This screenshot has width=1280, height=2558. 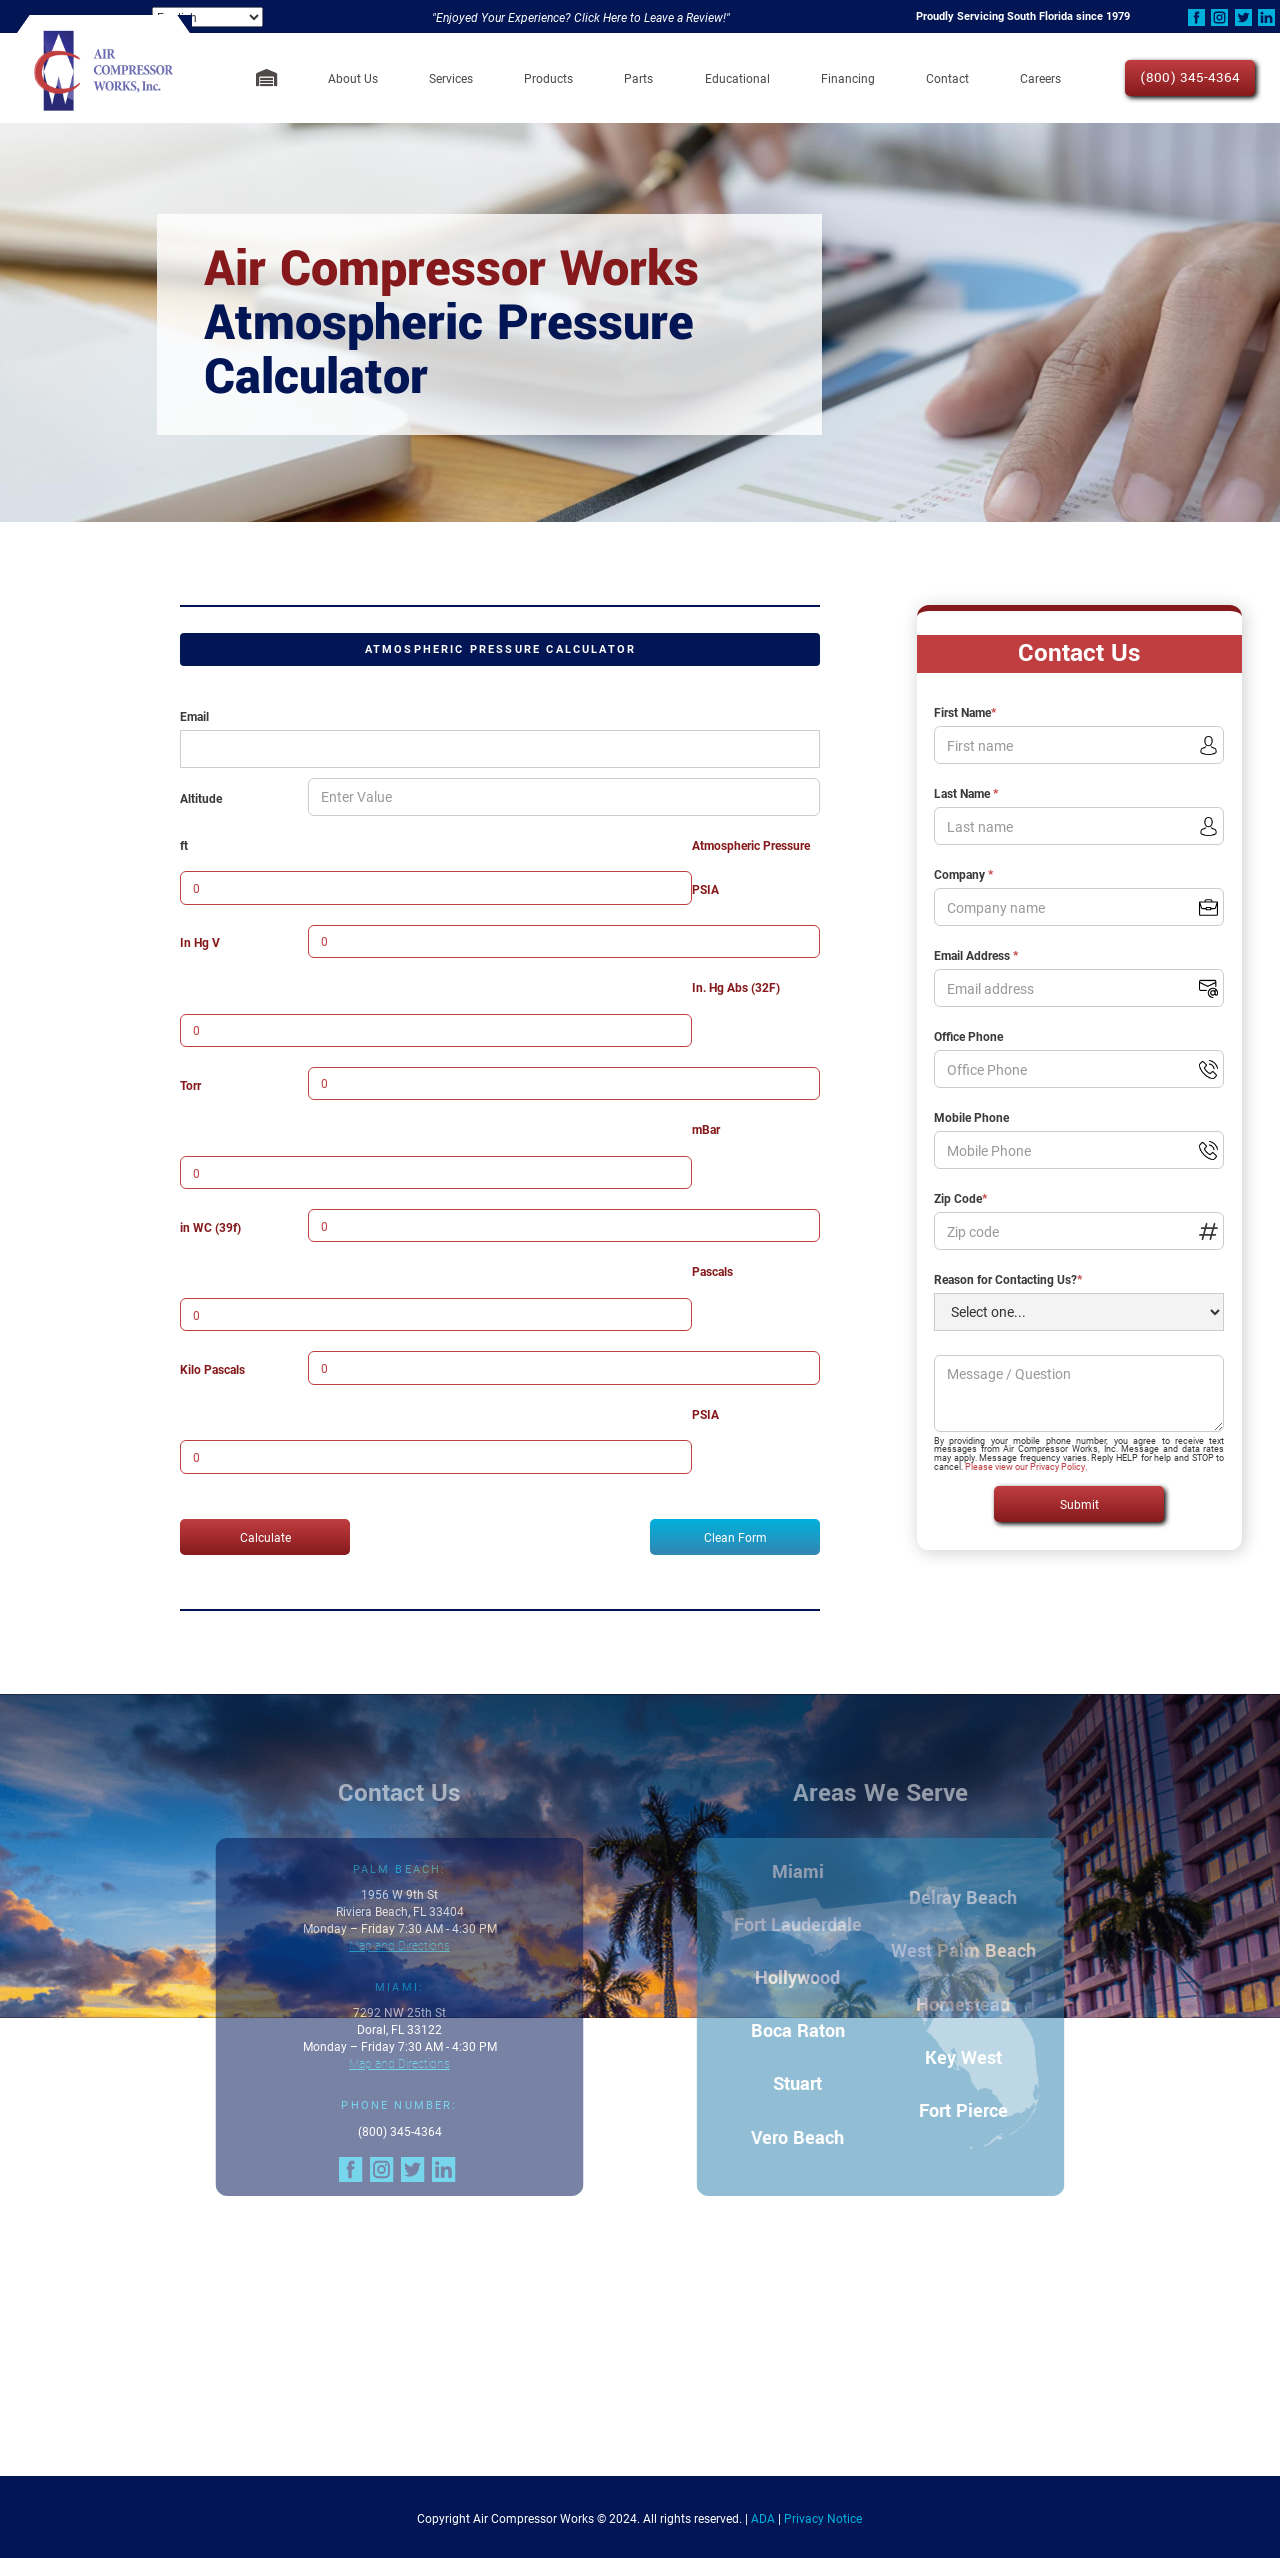 What do you see at coordinates (207, 17) in the screenshot?
I see `[Select Language]` at bounding box center [207, 17].